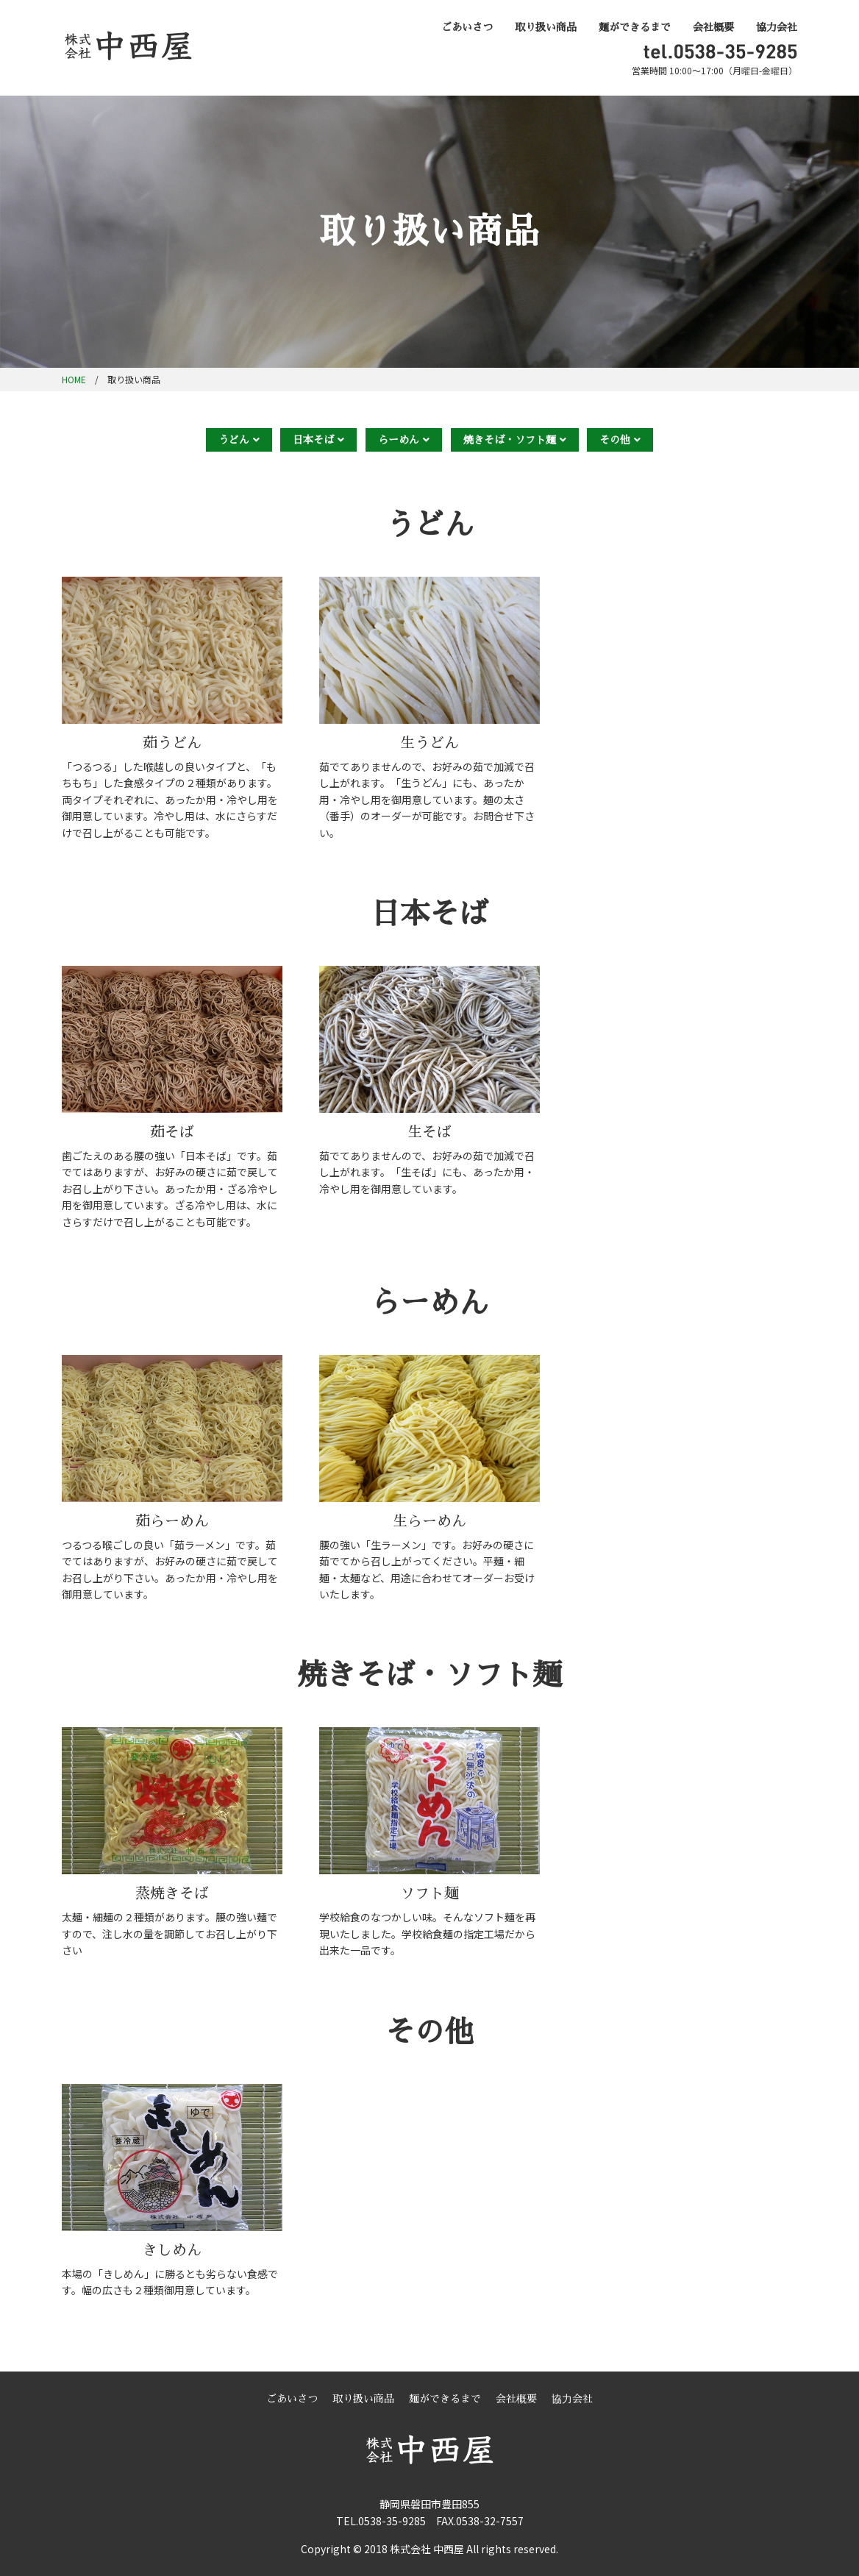  What do you see at coordinates (467, 27) in the screenshot?
I see `ごあいさつ` at bounding box center [467, 27].